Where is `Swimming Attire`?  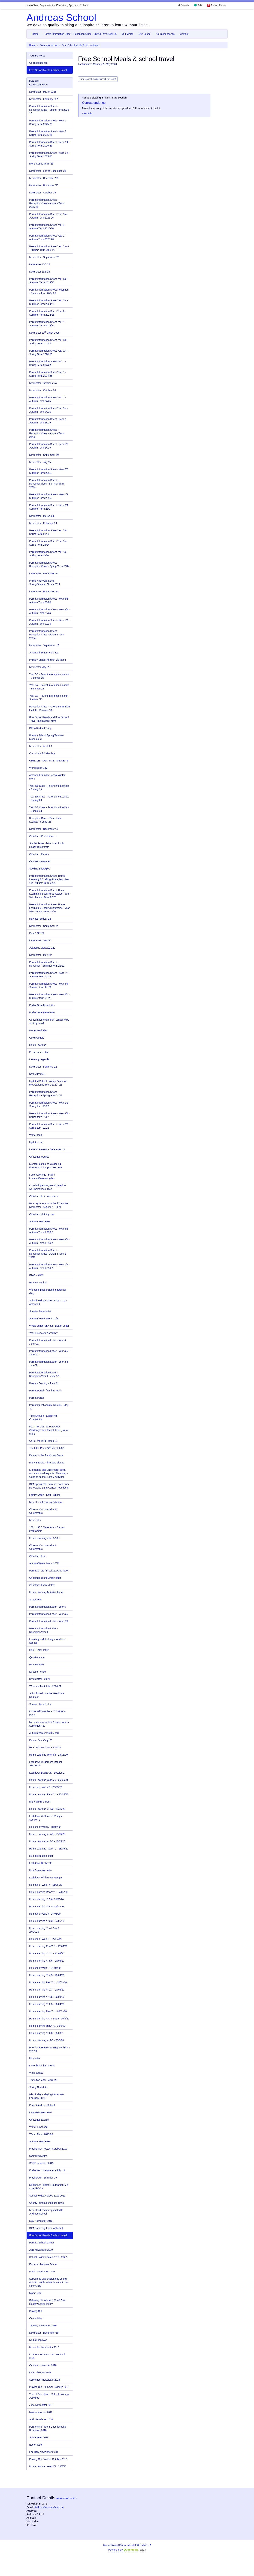 Swimming Attire is located at coordinates (38, 2155).